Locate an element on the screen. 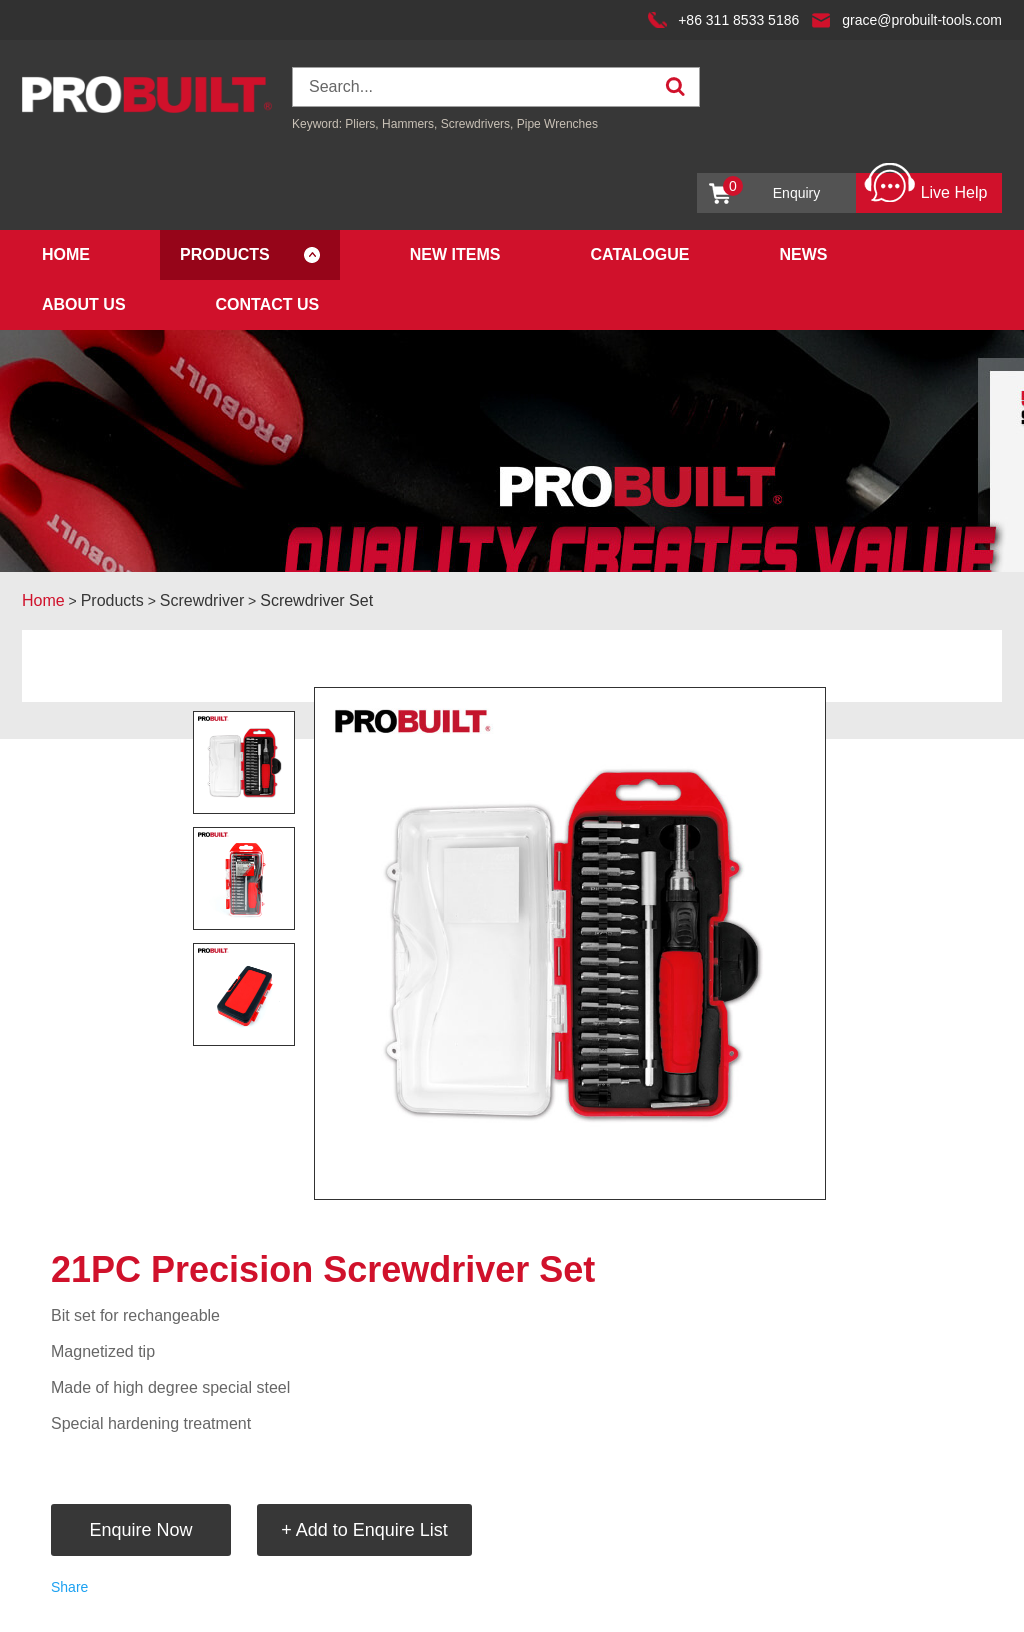 This screenshot has height=1632, width=1024. New Items is located at coordinates (455, 254).